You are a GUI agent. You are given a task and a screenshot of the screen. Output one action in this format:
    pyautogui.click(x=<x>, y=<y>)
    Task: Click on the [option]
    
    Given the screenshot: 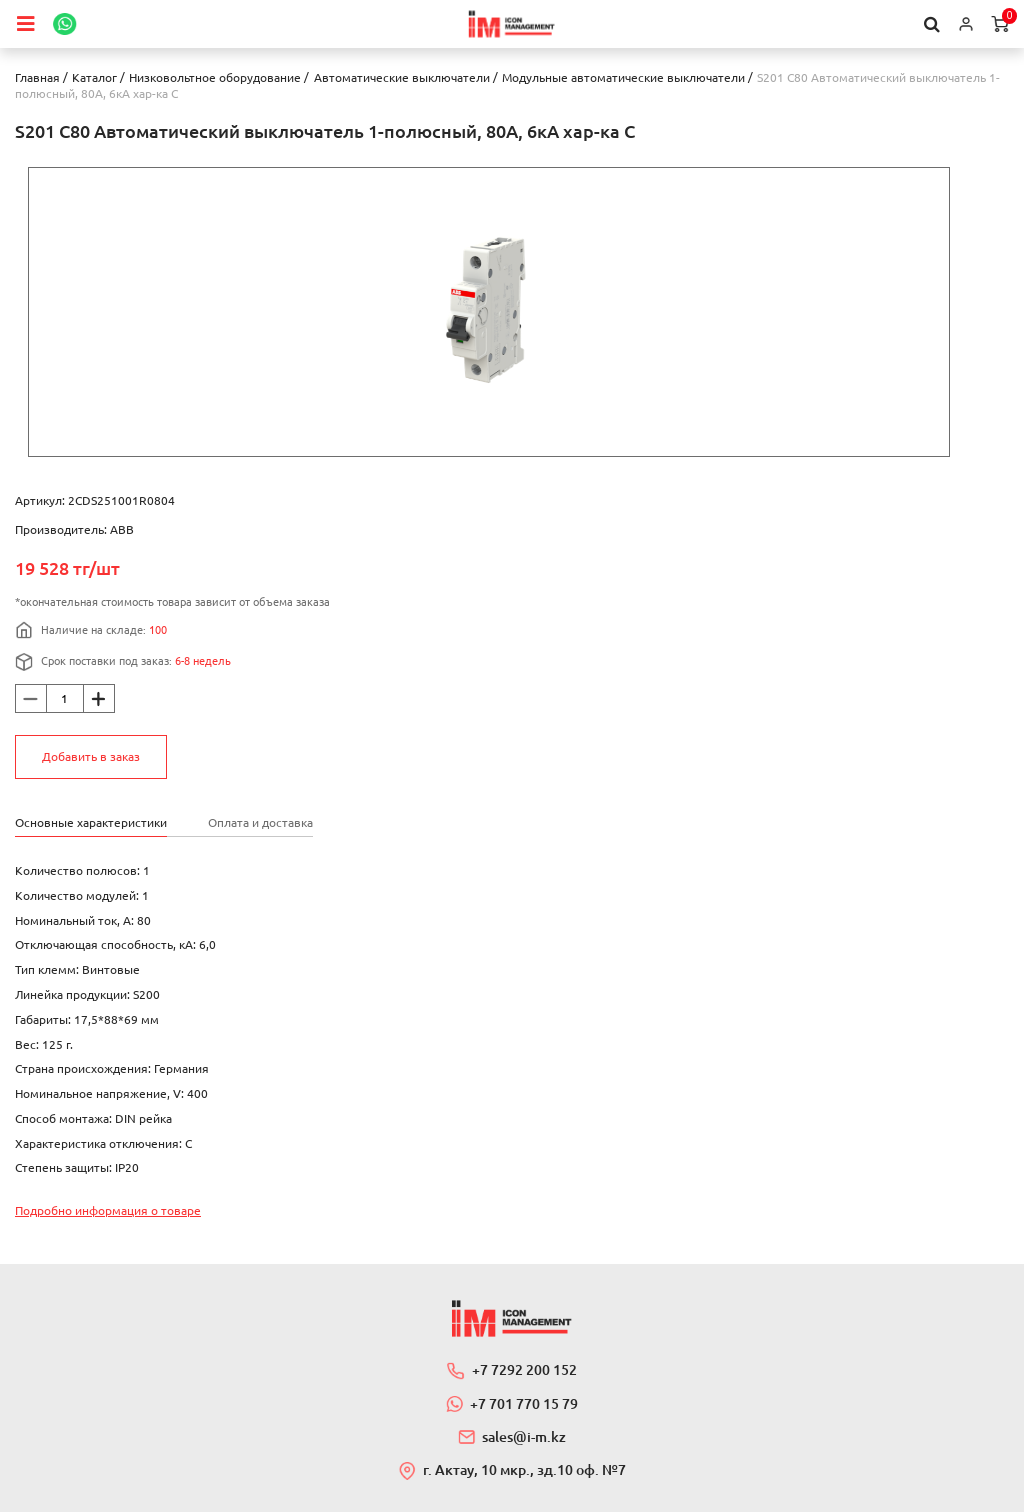 What is the action you would take?
    pyautogui.click(x=489, y=312)
    